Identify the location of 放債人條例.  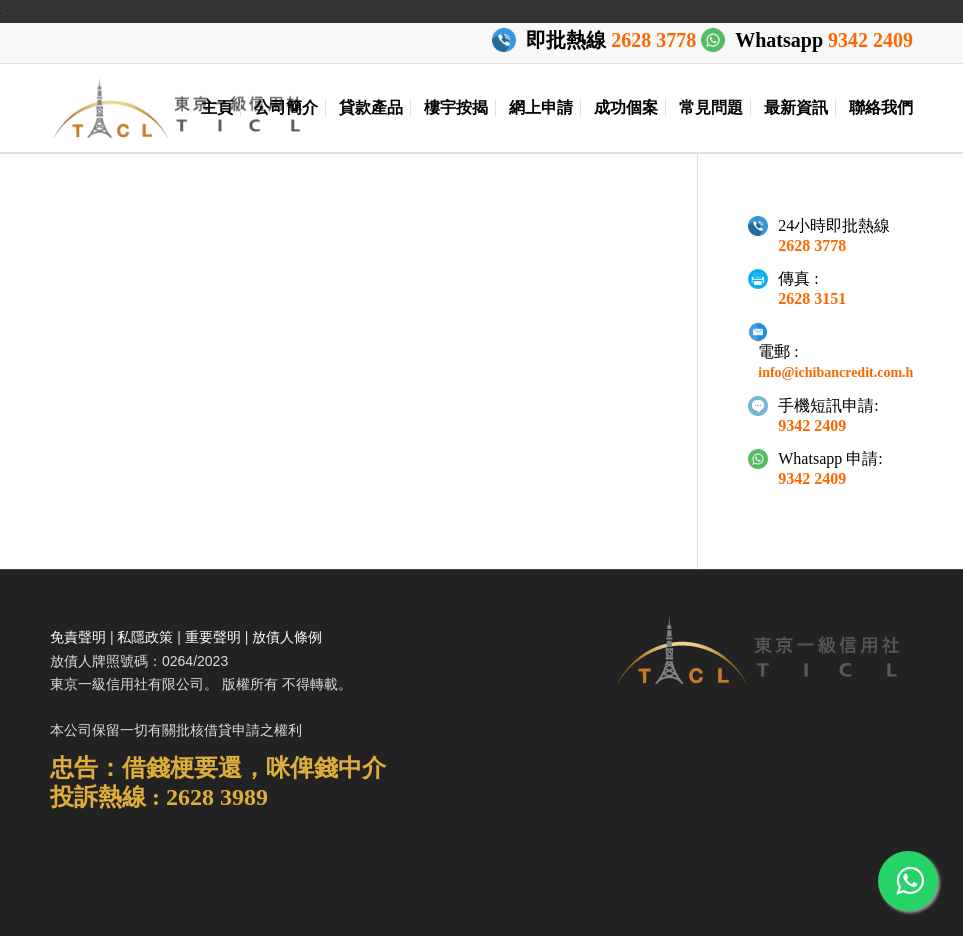
(287, 637).